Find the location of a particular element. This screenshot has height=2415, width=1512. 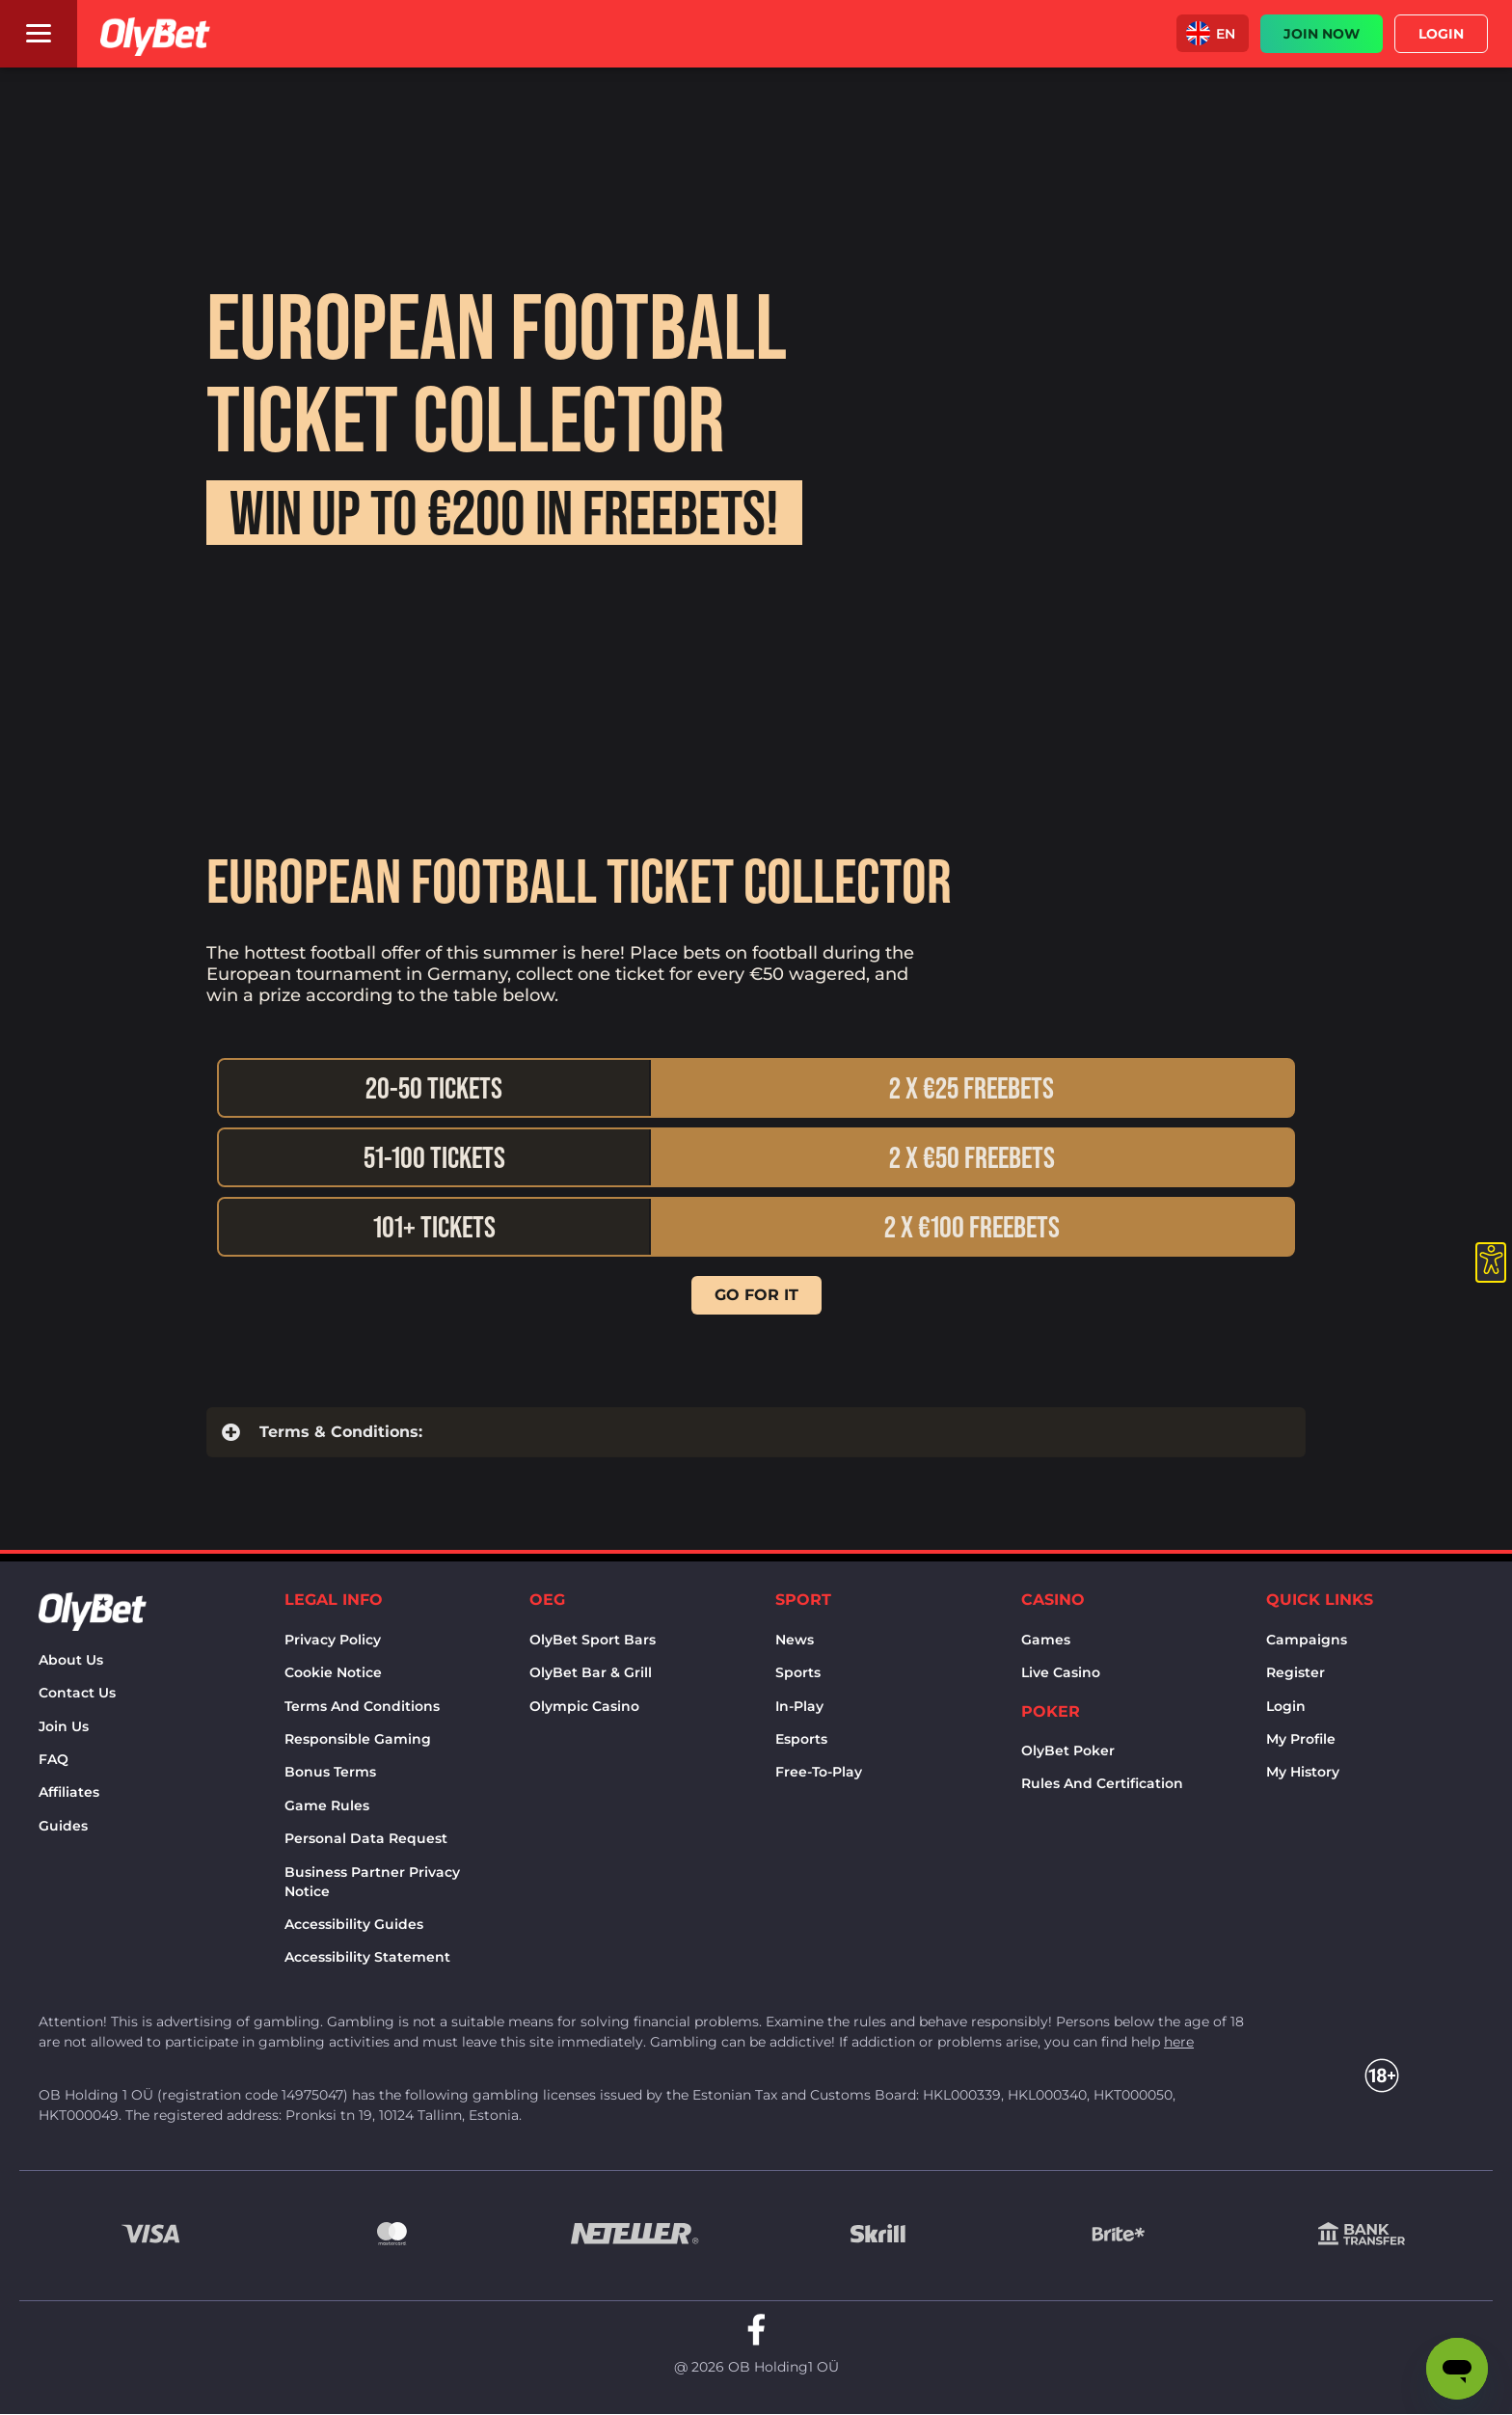

Responsible Gaming is located at coordinates (357, 1739).